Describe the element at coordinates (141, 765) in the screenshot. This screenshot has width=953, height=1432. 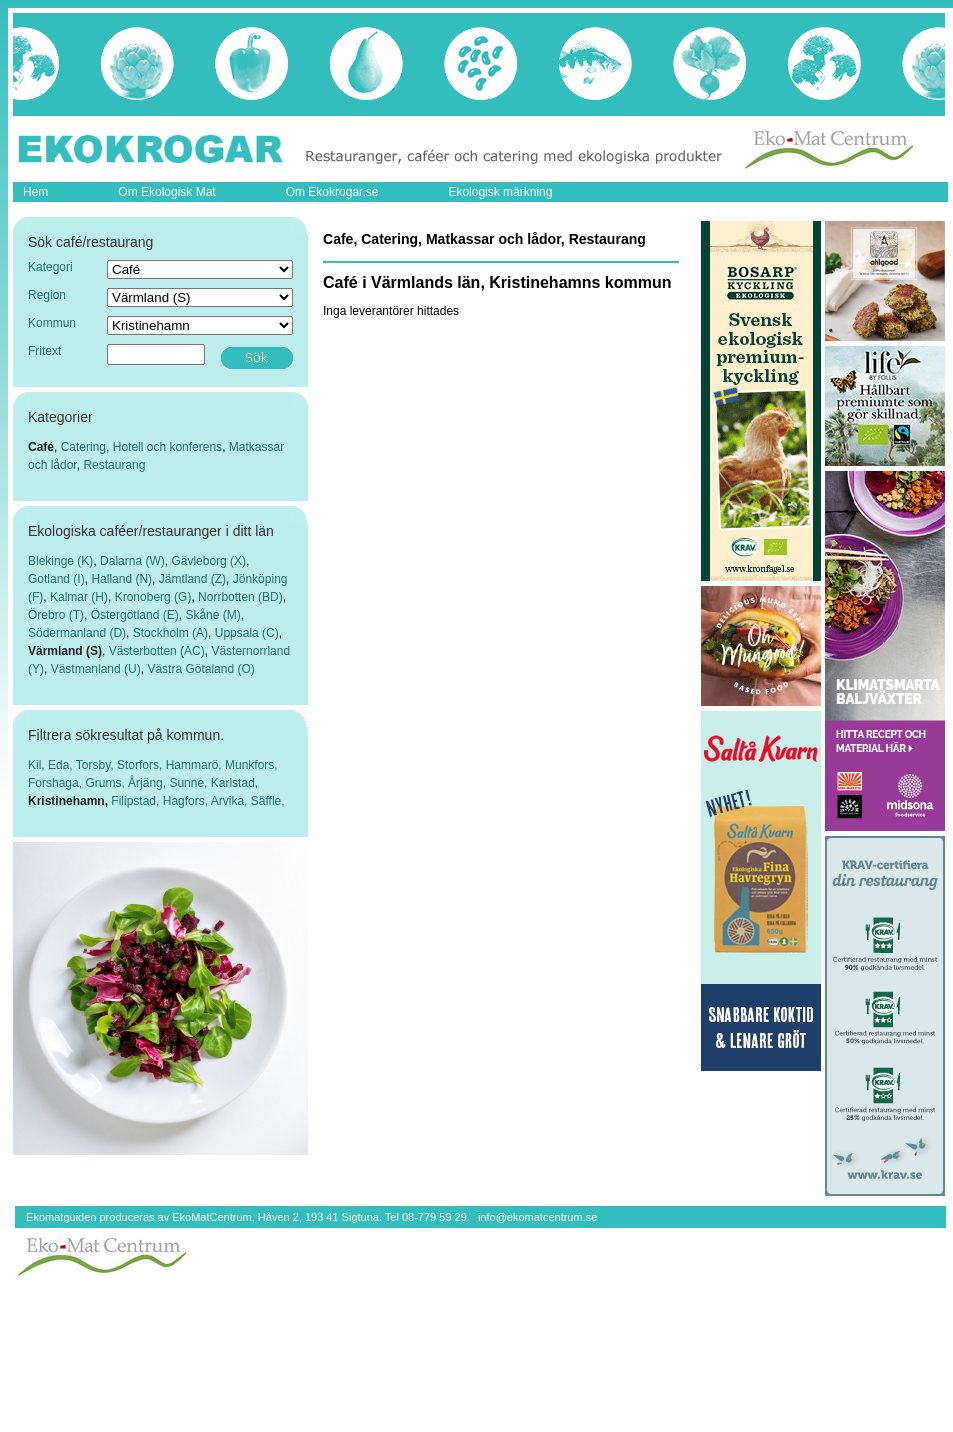
I see `Storfors,` at that location.